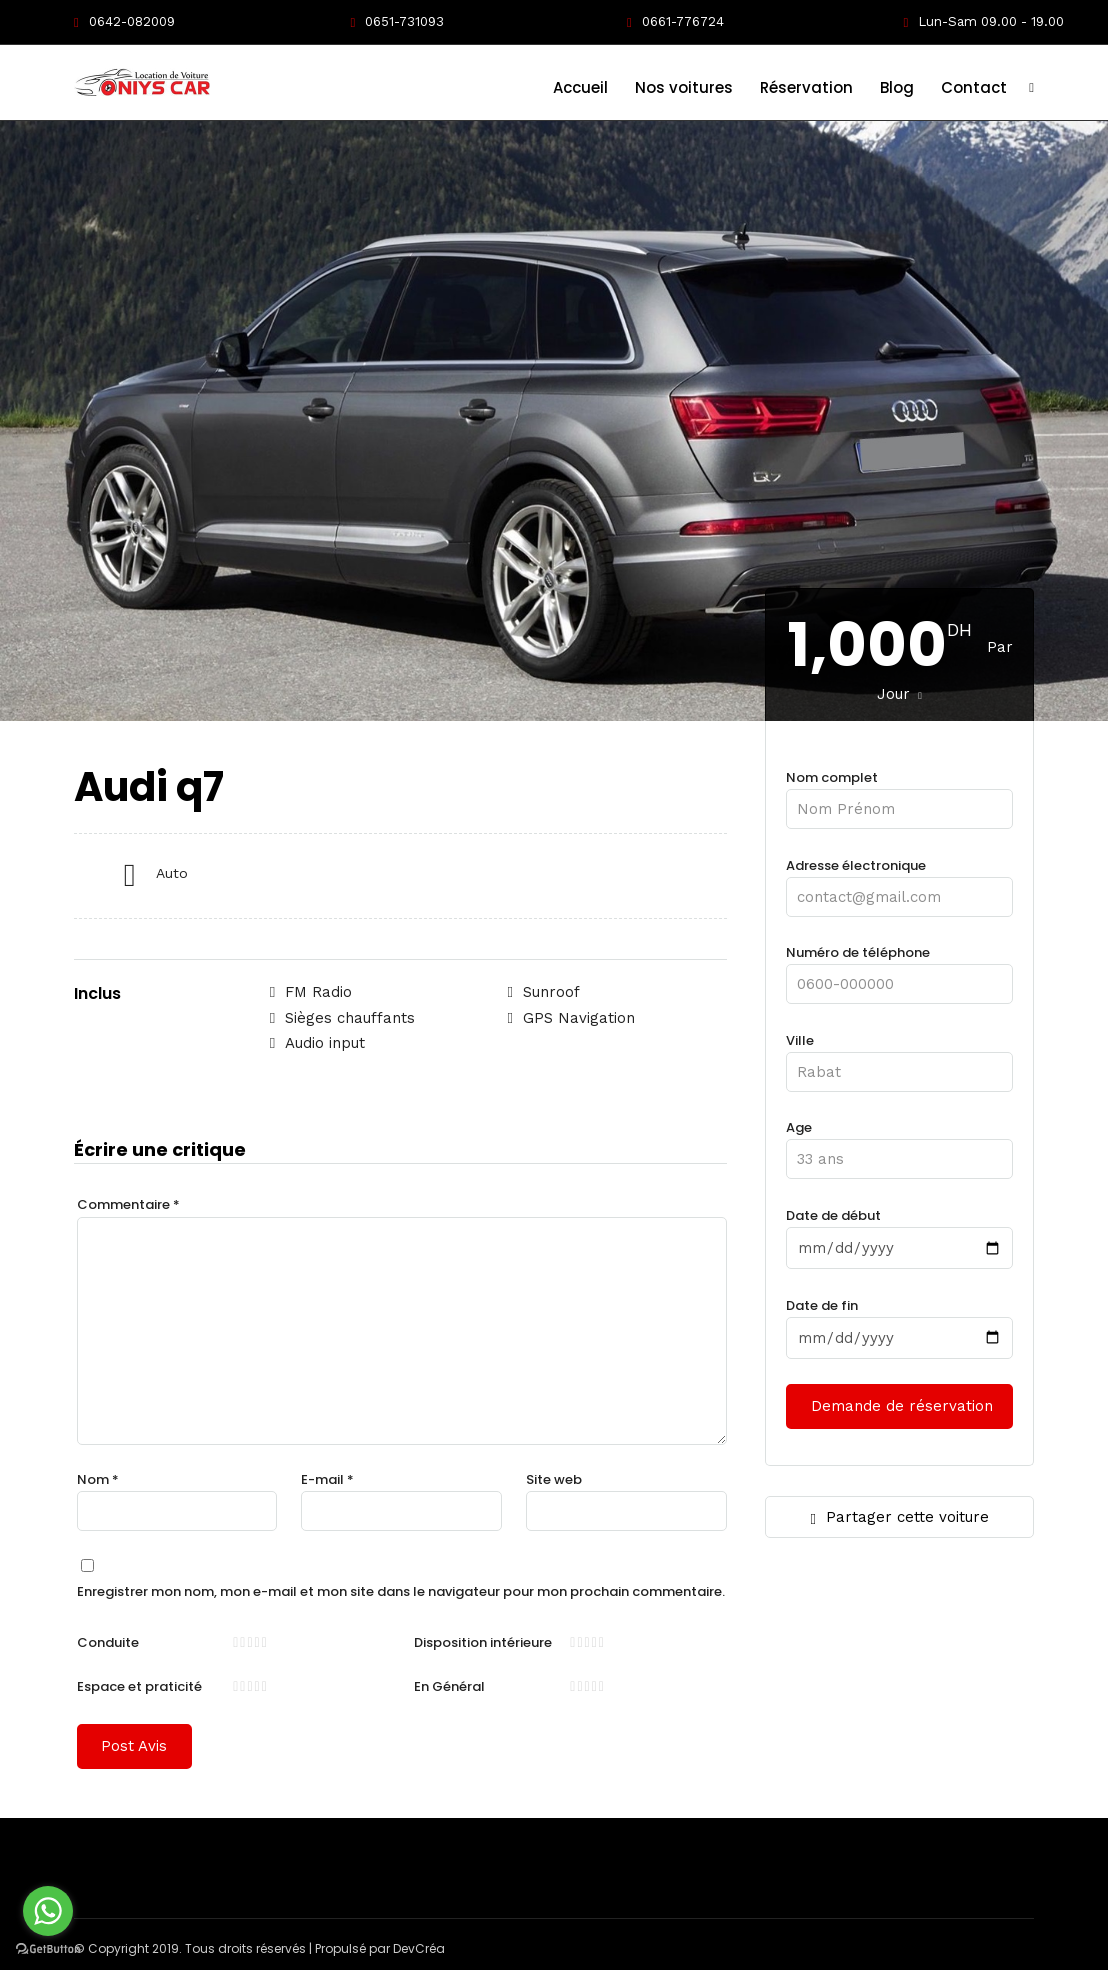 The height and width of the screenshot is (1970, 1108). I want to click on [Go to GetButton.io website], so click(48, 1949).